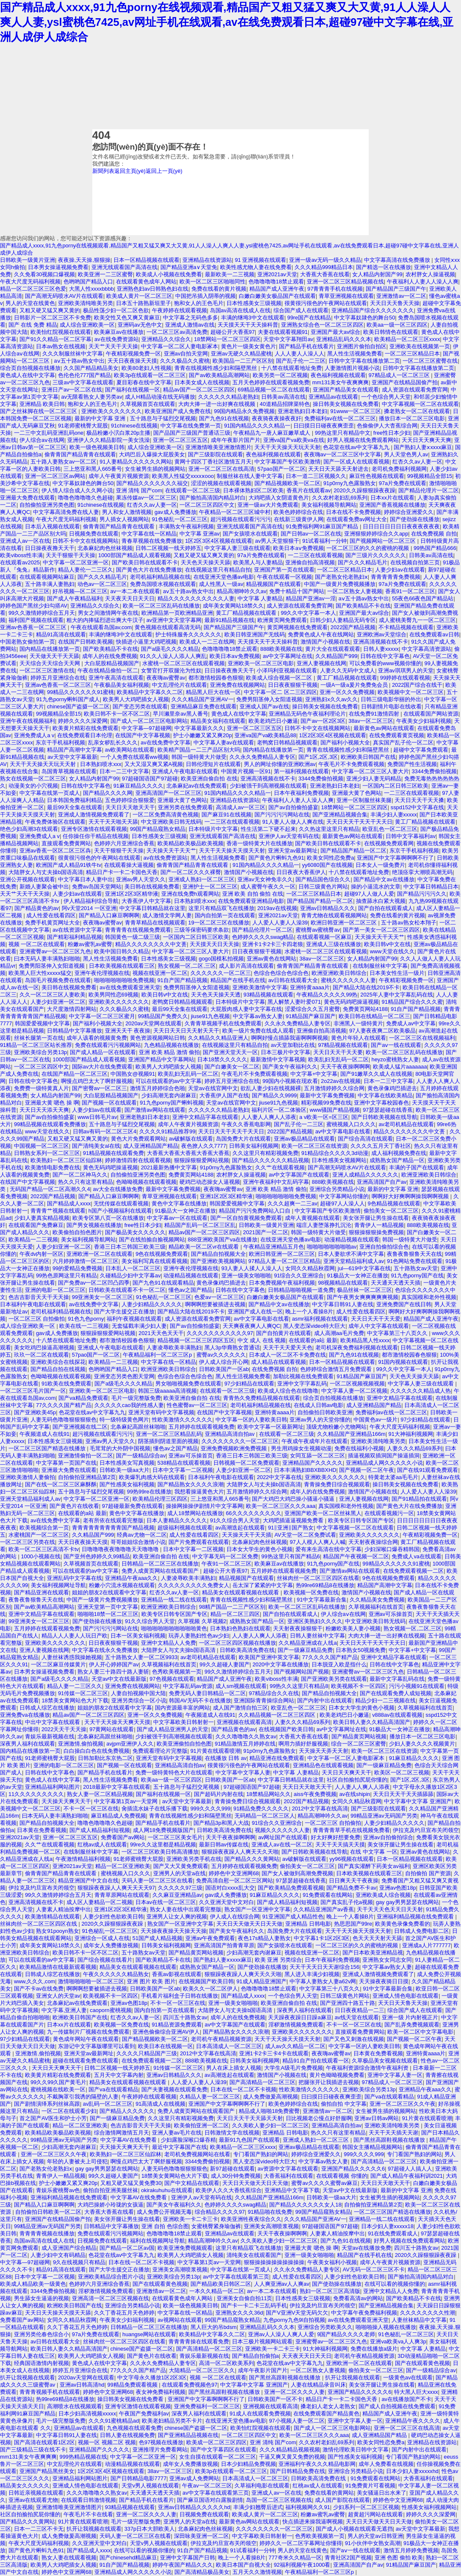 Image resolution: width=461 pixels, height=2576 pixels. What do you see at coordinates (265, 1153) in the screenshot?
I see `久久这里只有精彩视频免费` at bounding box center [265, 1153].